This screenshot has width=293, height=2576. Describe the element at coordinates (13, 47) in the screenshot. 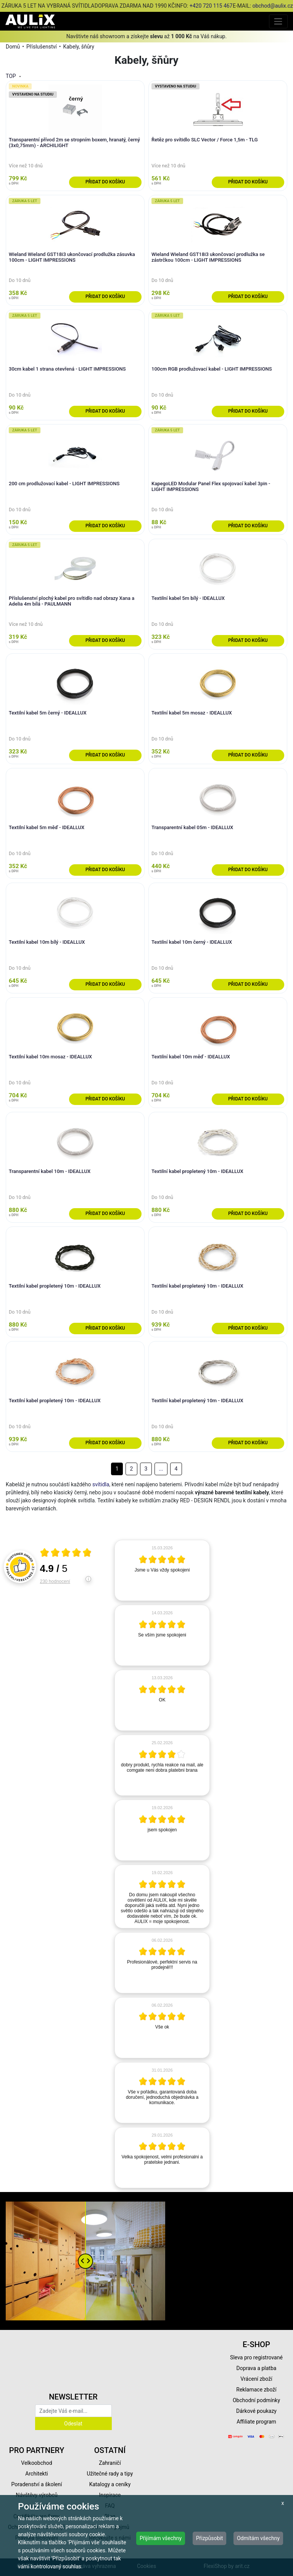

I see `Domů` at that location.